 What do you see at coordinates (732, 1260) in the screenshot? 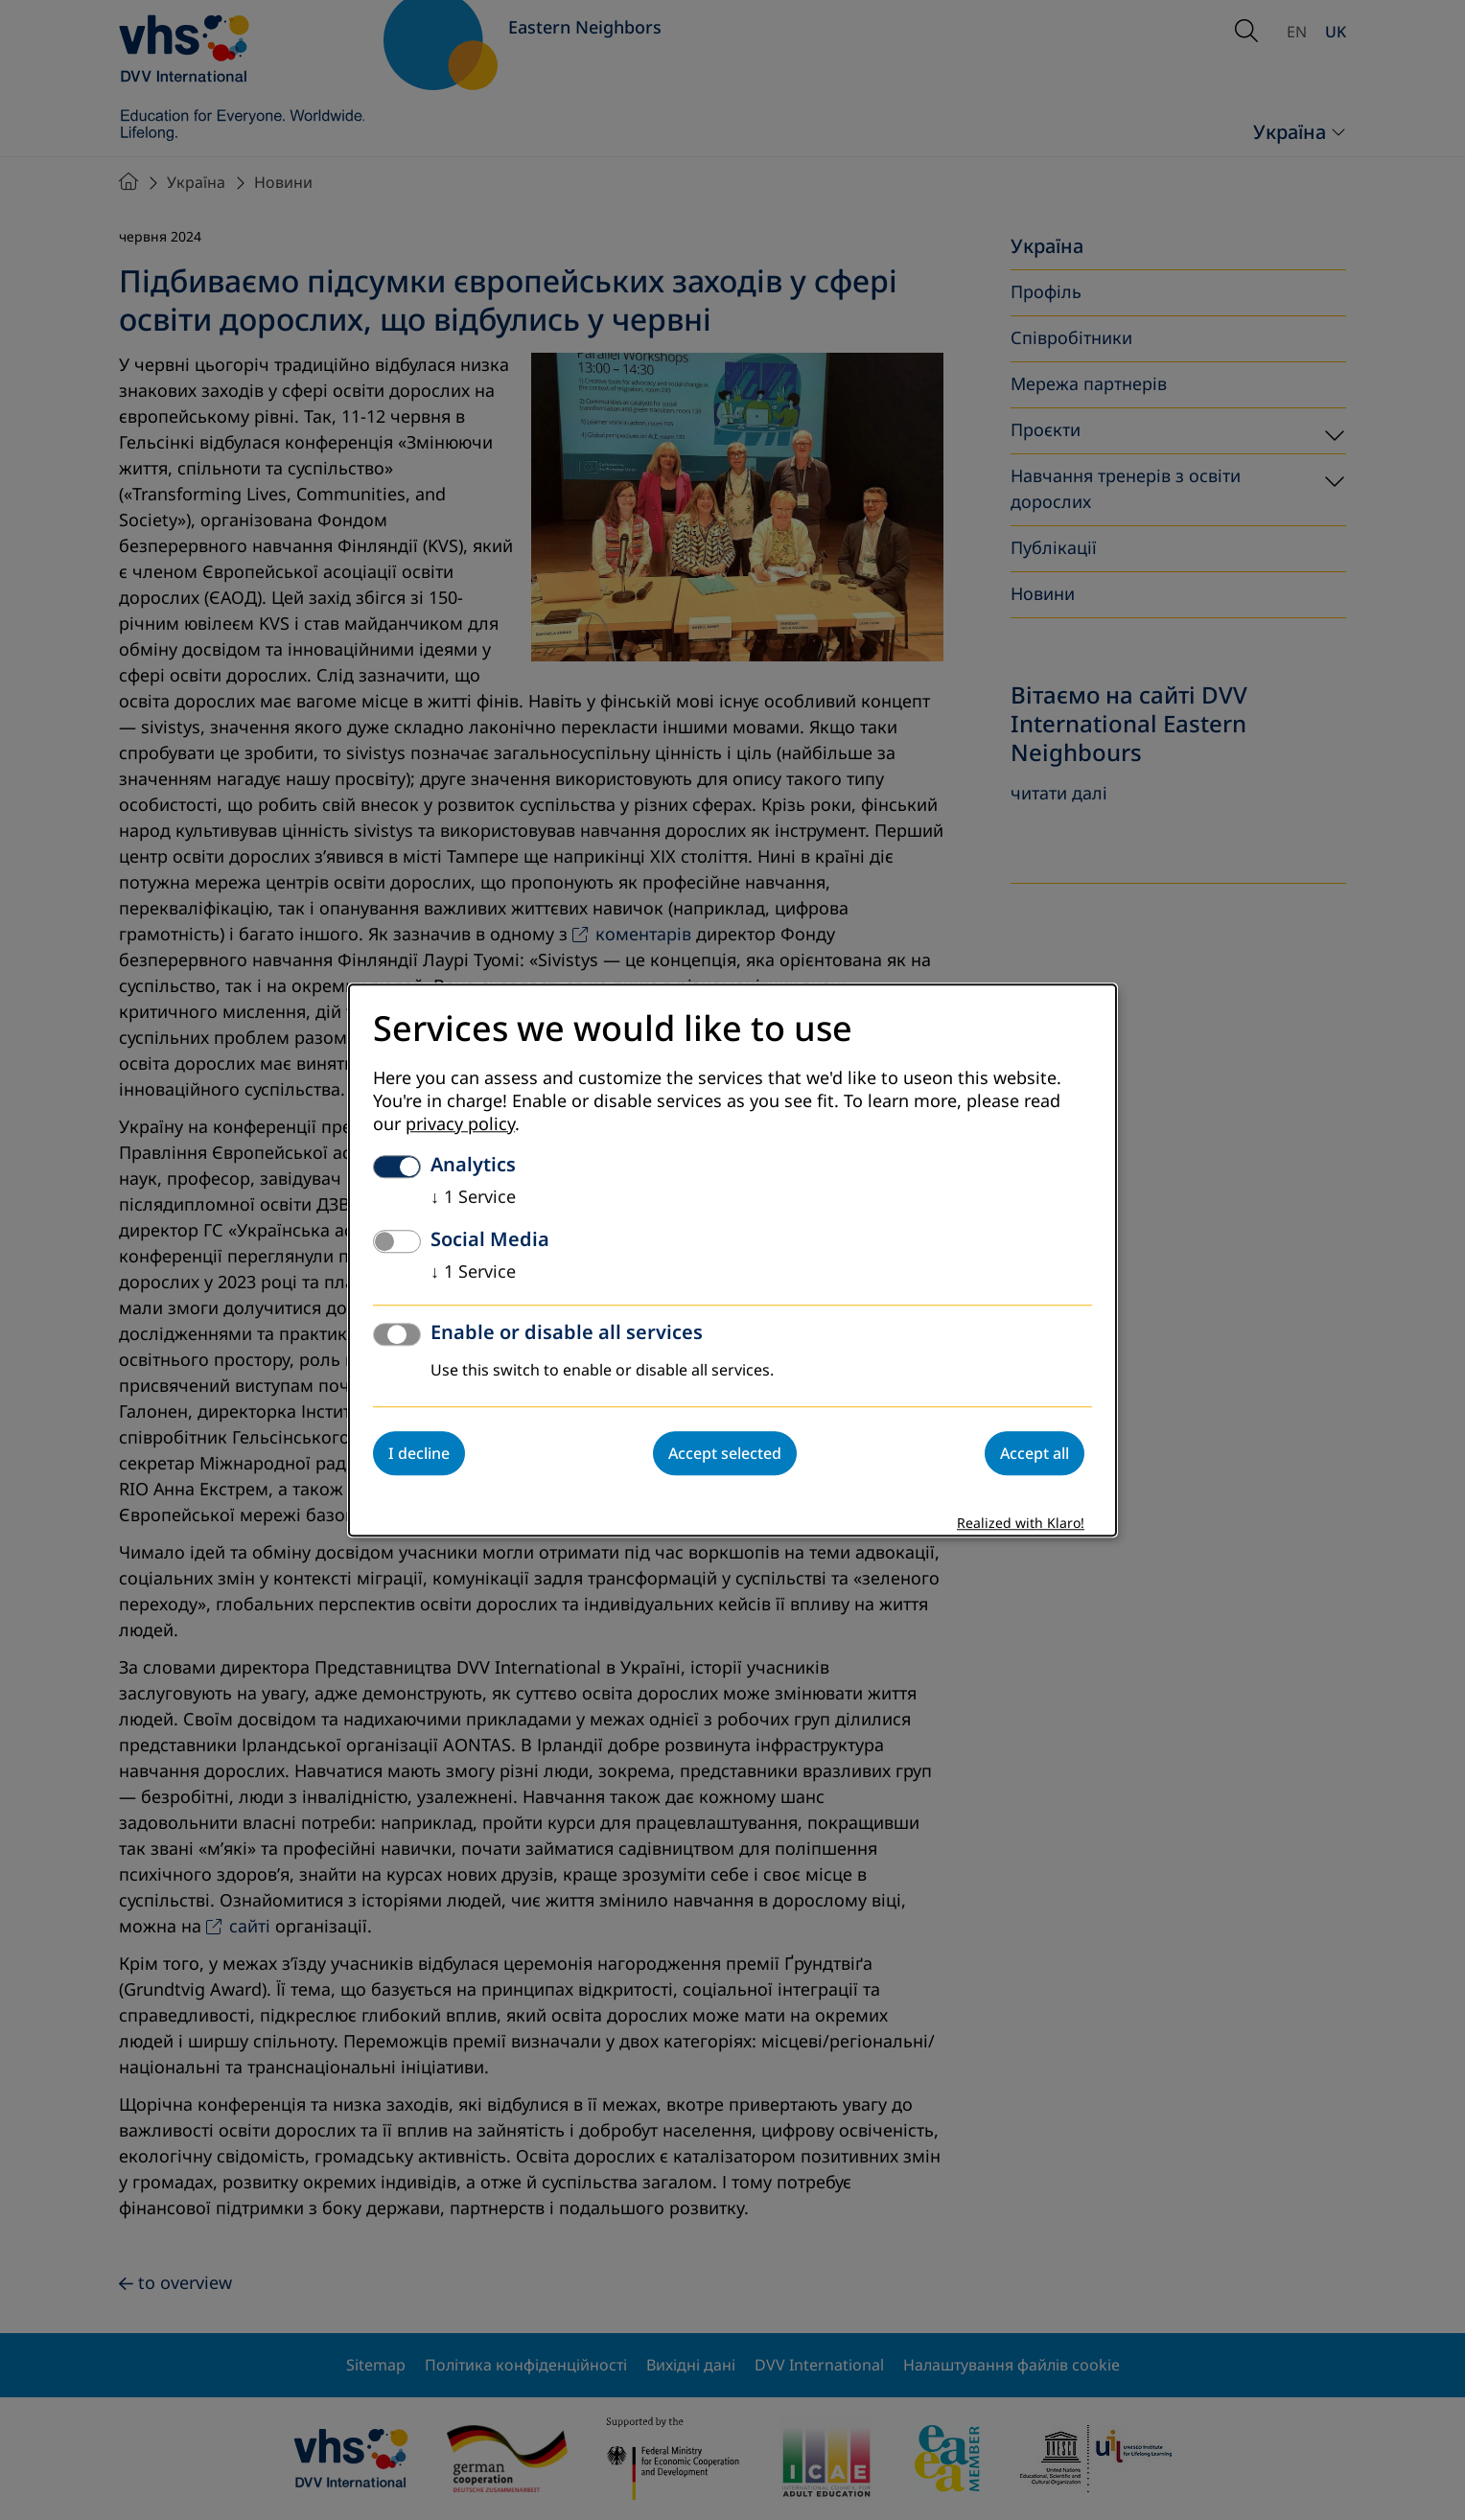
I see `[dialog]` at bounding box center [732, 1260].